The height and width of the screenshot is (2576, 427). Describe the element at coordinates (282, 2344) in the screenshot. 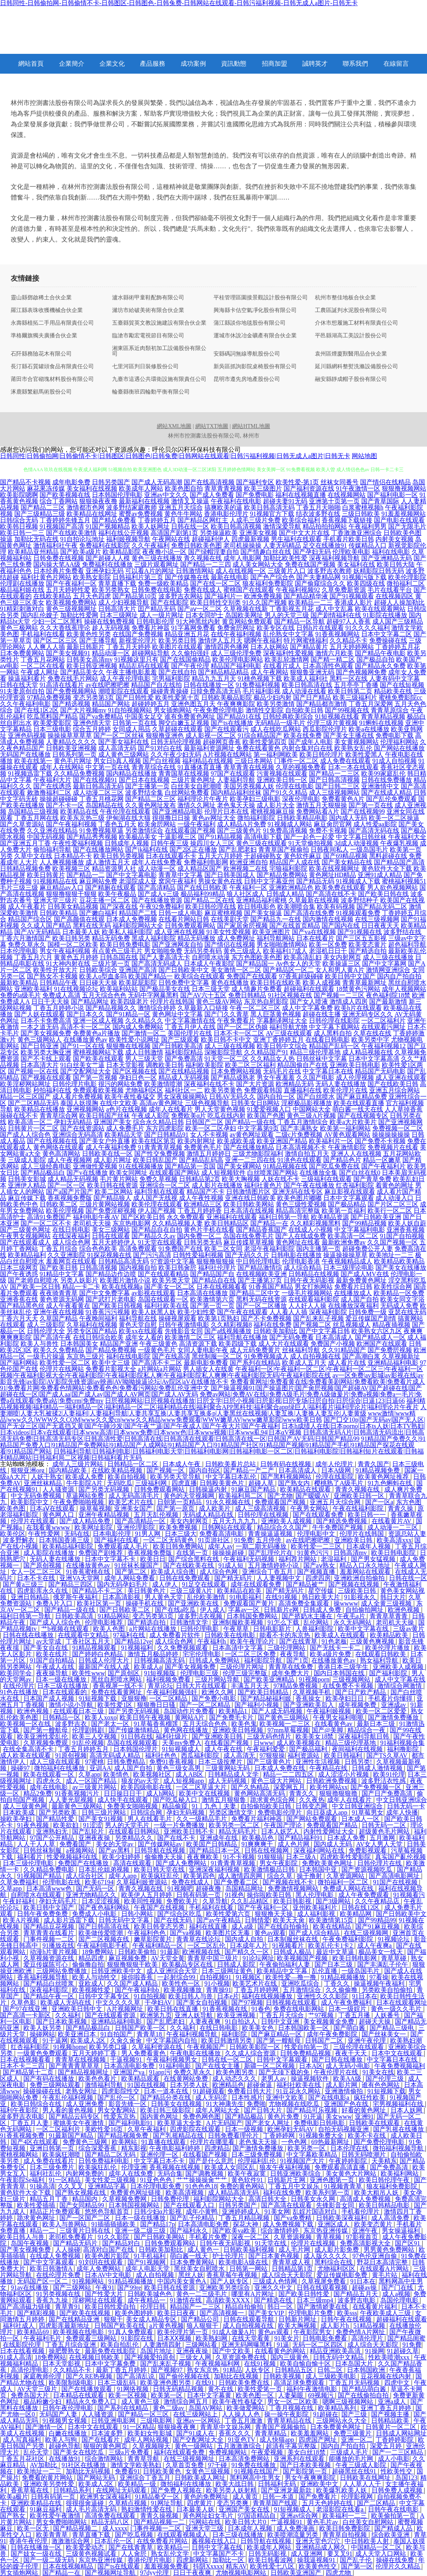

I see `91逼` at that location.